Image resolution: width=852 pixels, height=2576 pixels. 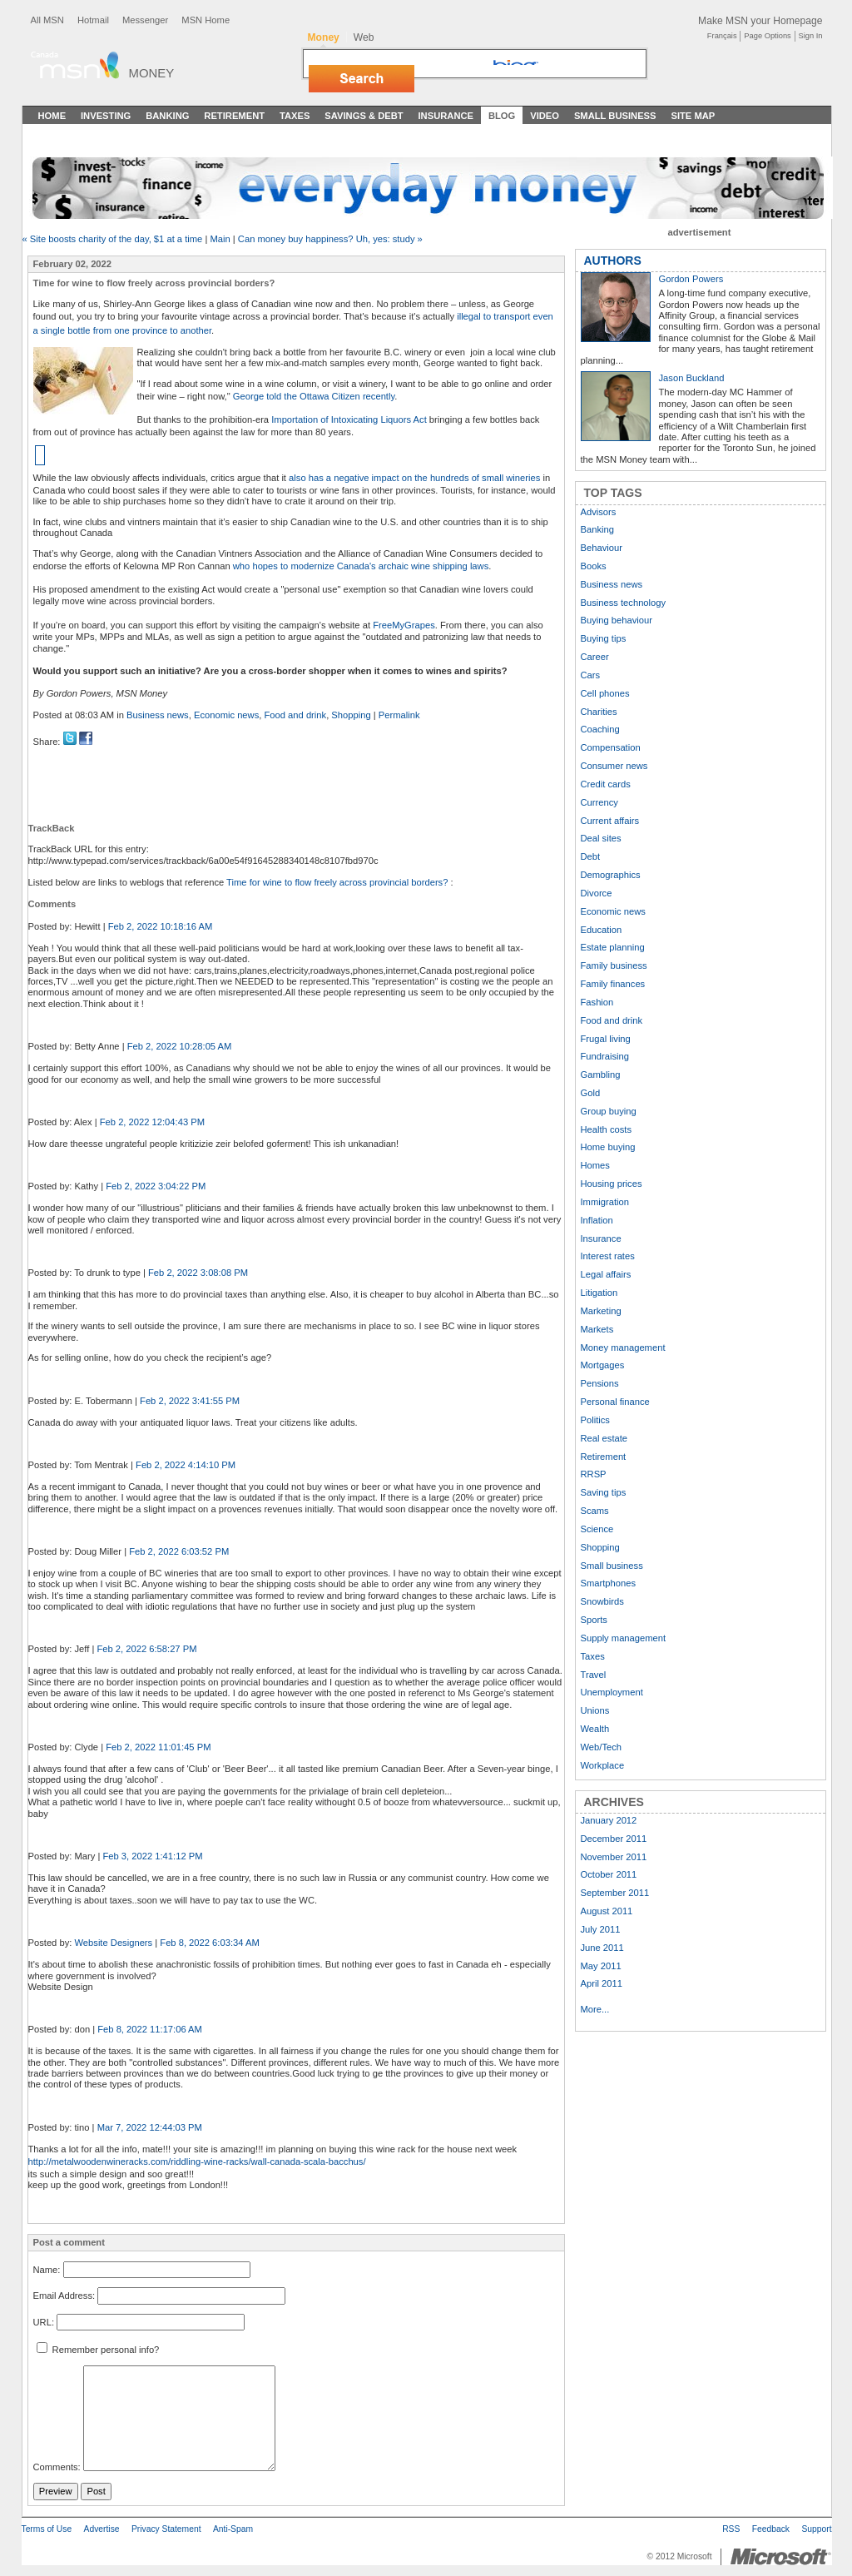 What do you see at coordinates (606, 1274) in the screenshot?
I see `Legal affairs` at bounding box center [606, 1274].